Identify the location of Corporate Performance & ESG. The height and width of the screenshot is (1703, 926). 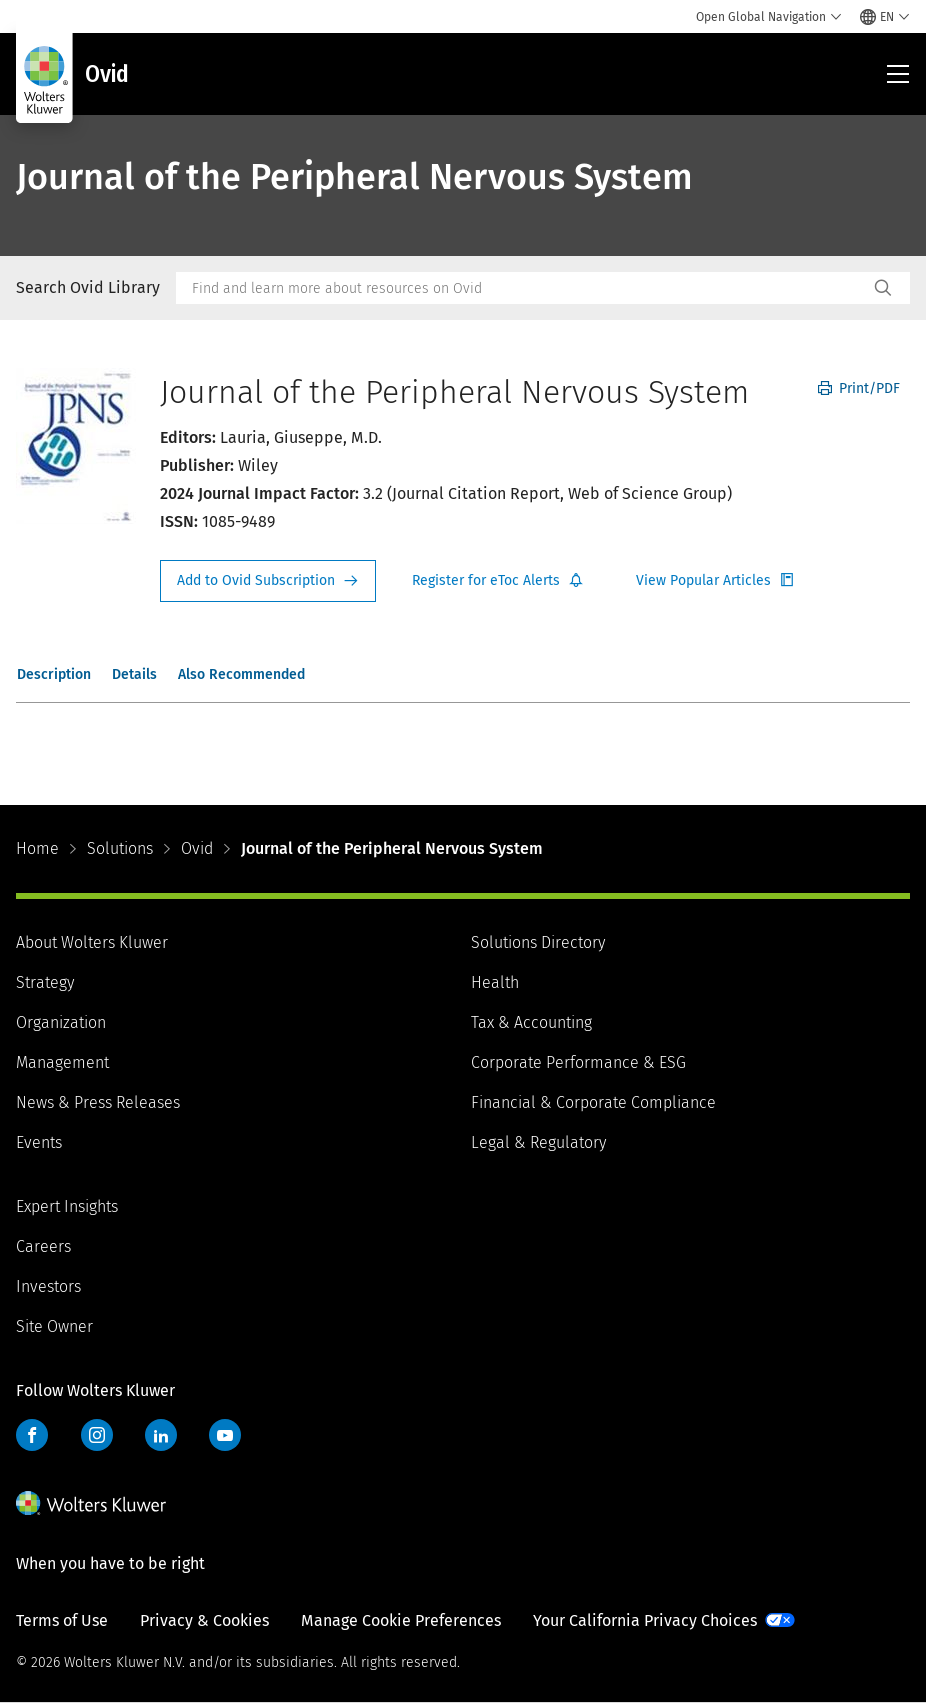
(578, 1062).